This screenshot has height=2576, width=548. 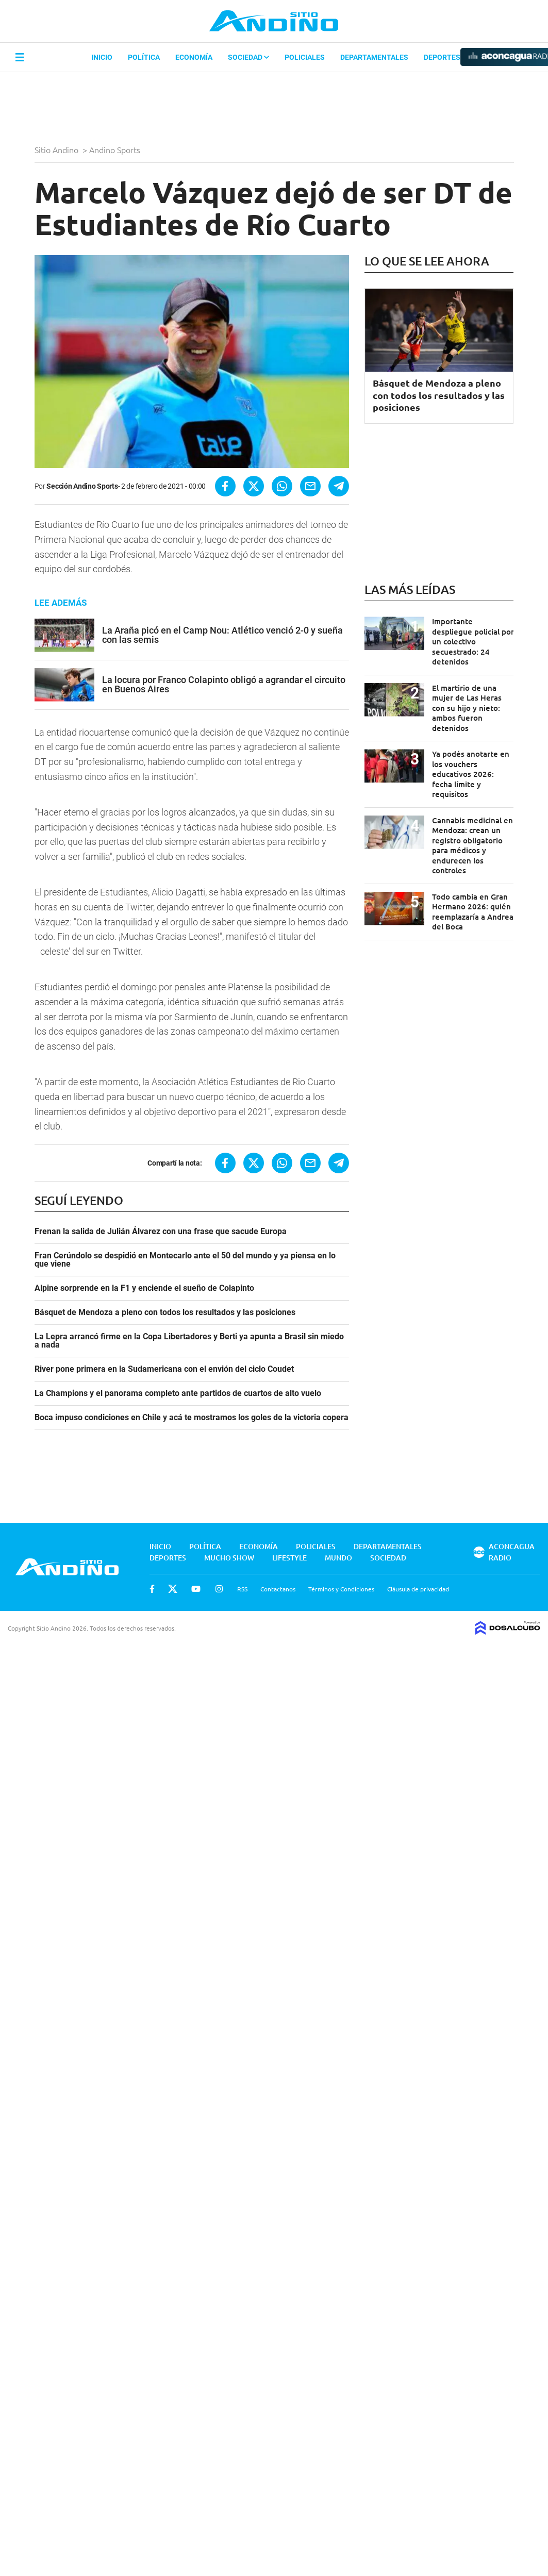 What do you see at coordinates (193, 57) in the screenshot?
I see `Economía` at bounding box center [193, 57].